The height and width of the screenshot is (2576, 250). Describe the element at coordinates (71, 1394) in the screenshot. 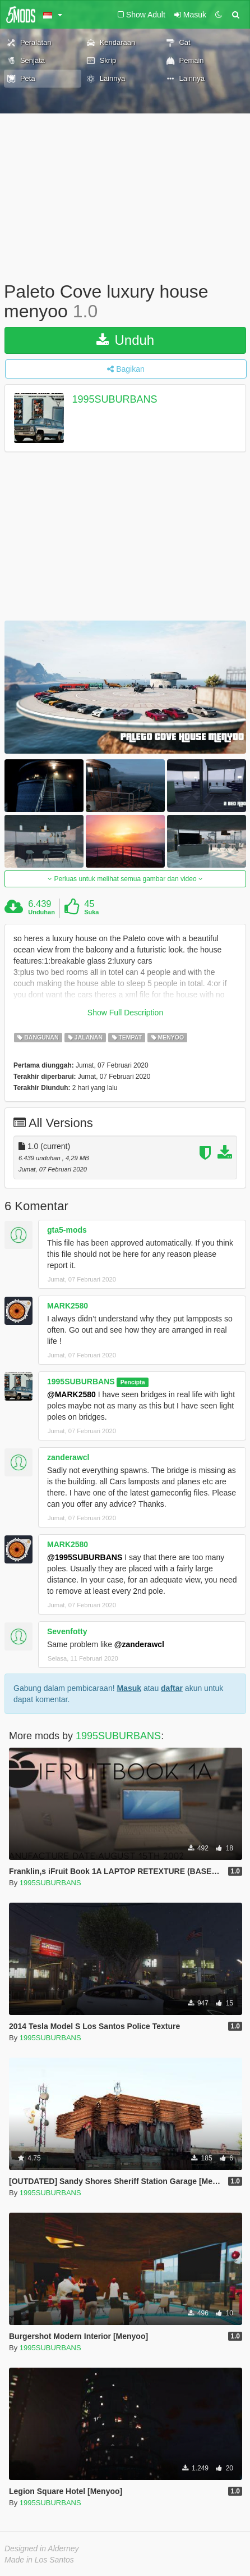

I see `@MARK2580` at that location.